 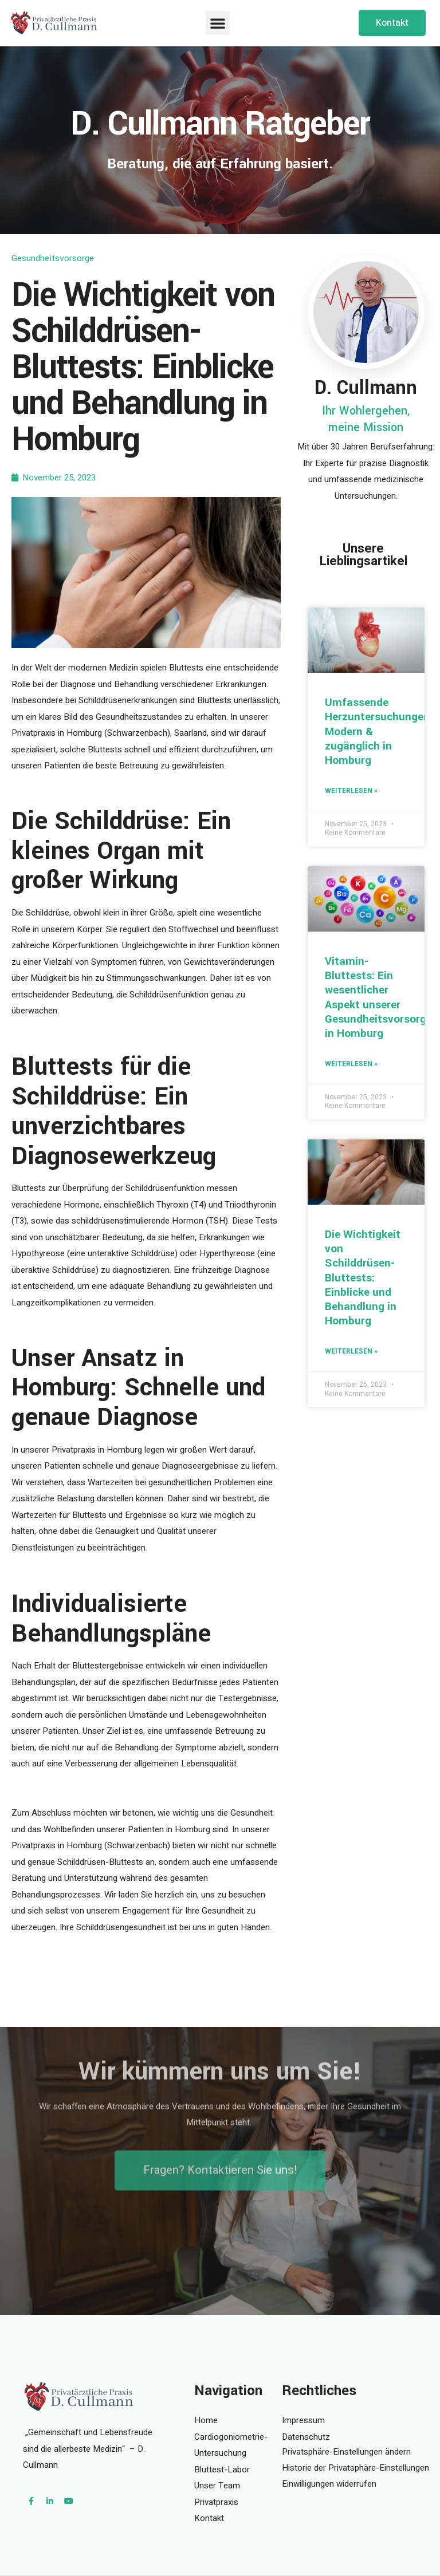 I want to click on [button], so click(x=218, y=23).